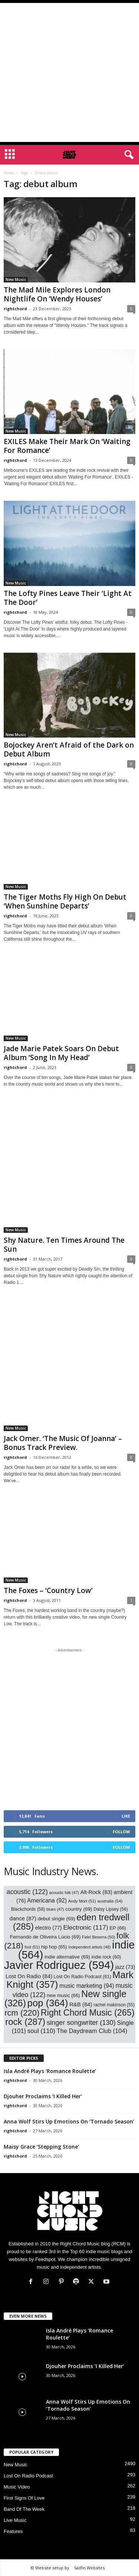  What do you see at coordinates (45, 1937) in the screenshot?
I see `Fernando de Oliveira Lúcio [Fernando de Oliveira Lúcio (69 items)]` at bounding box center [45, 1937].